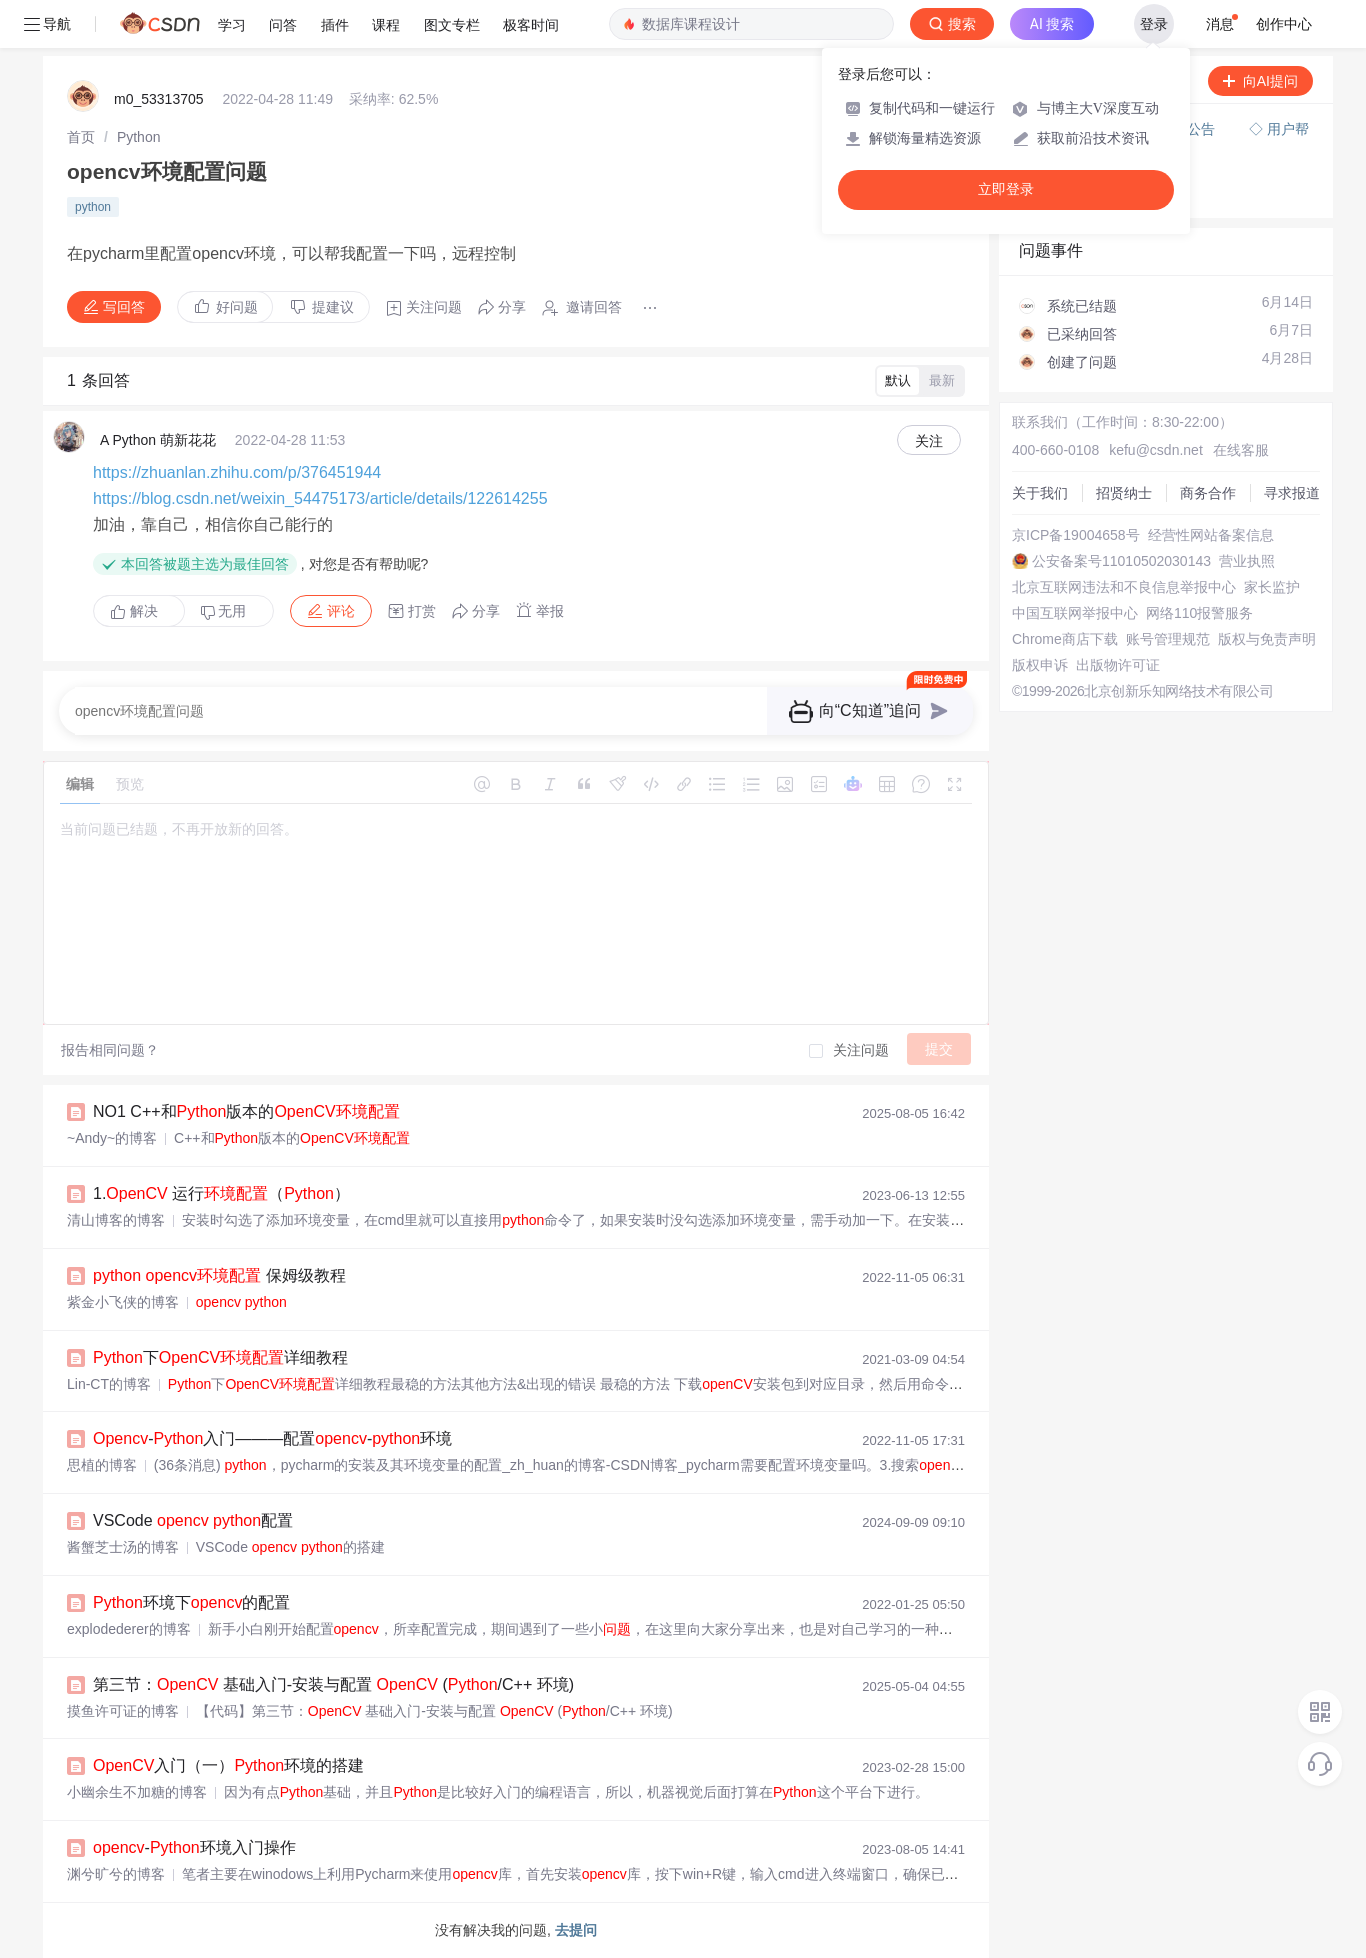 This screenshot has height=1958, width=1366. Describe the element at coordinates (102, 1465) in the screenshot. I see `思植的博客` at that location.